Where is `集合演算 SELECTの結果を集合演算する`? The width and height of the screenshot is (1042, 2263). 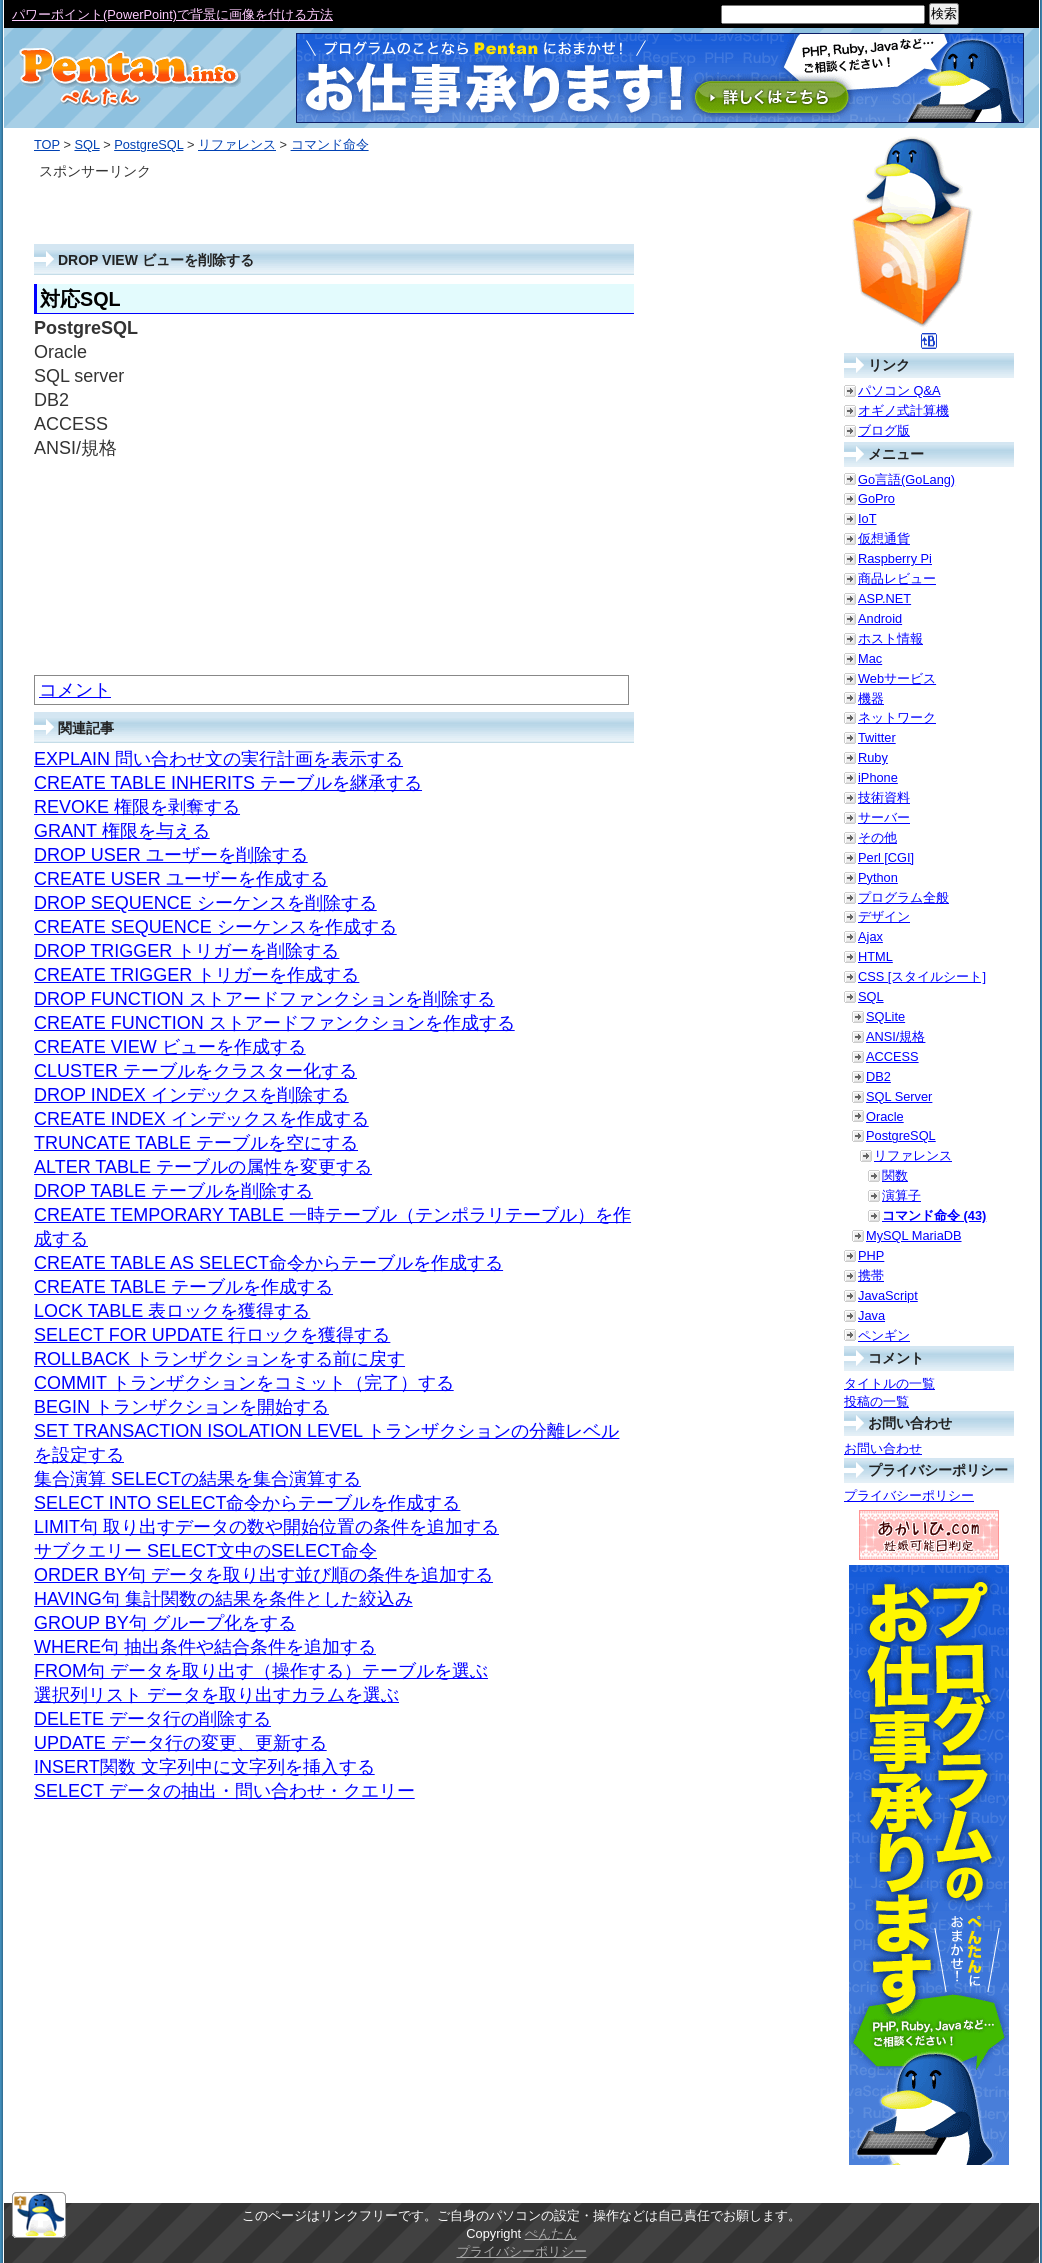 集合演算 SELECTの結果を集合演算する is located at coordinates (197, 1479).